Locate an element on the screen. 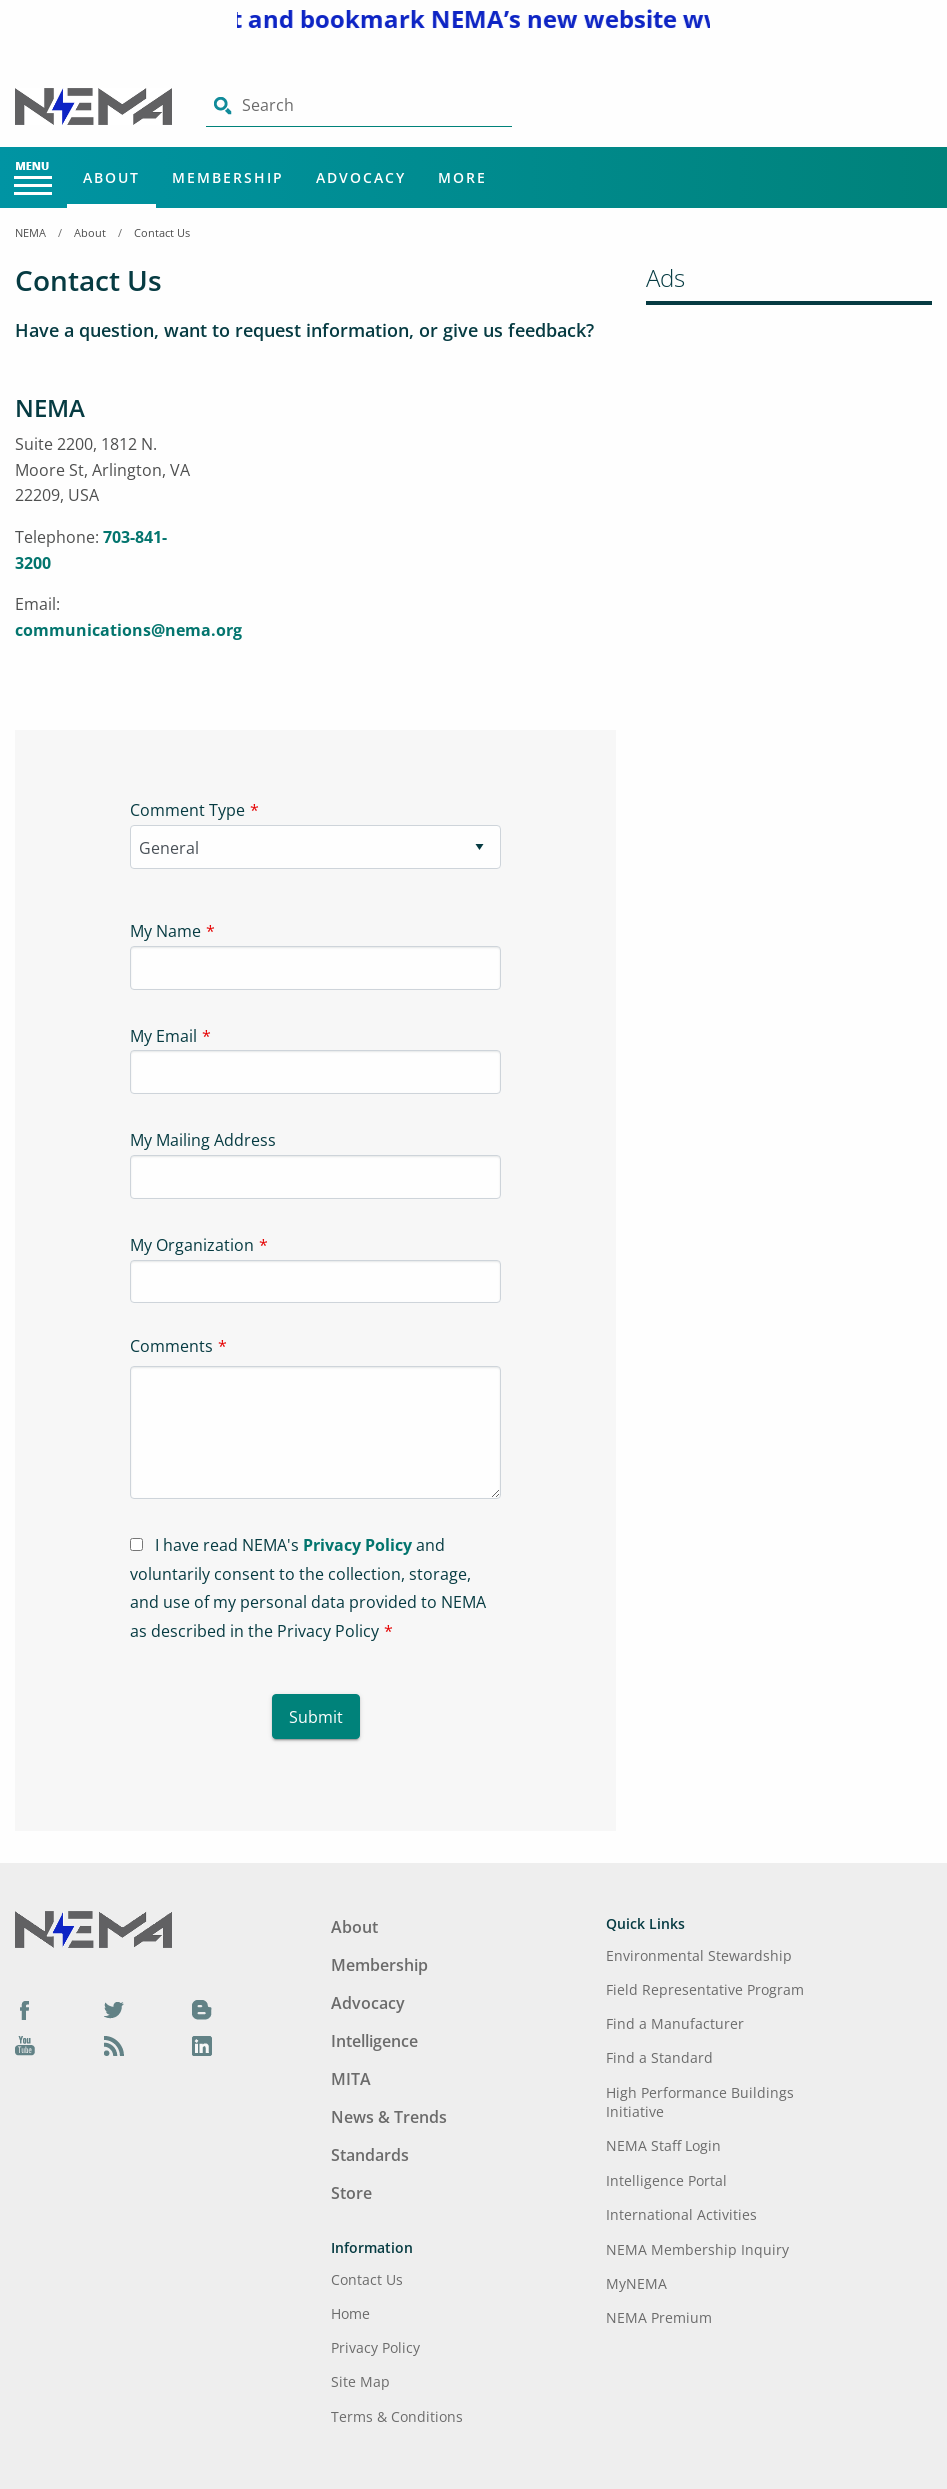 The image size is (947, 2489). Contact Us is located at coordinates (162, 232).